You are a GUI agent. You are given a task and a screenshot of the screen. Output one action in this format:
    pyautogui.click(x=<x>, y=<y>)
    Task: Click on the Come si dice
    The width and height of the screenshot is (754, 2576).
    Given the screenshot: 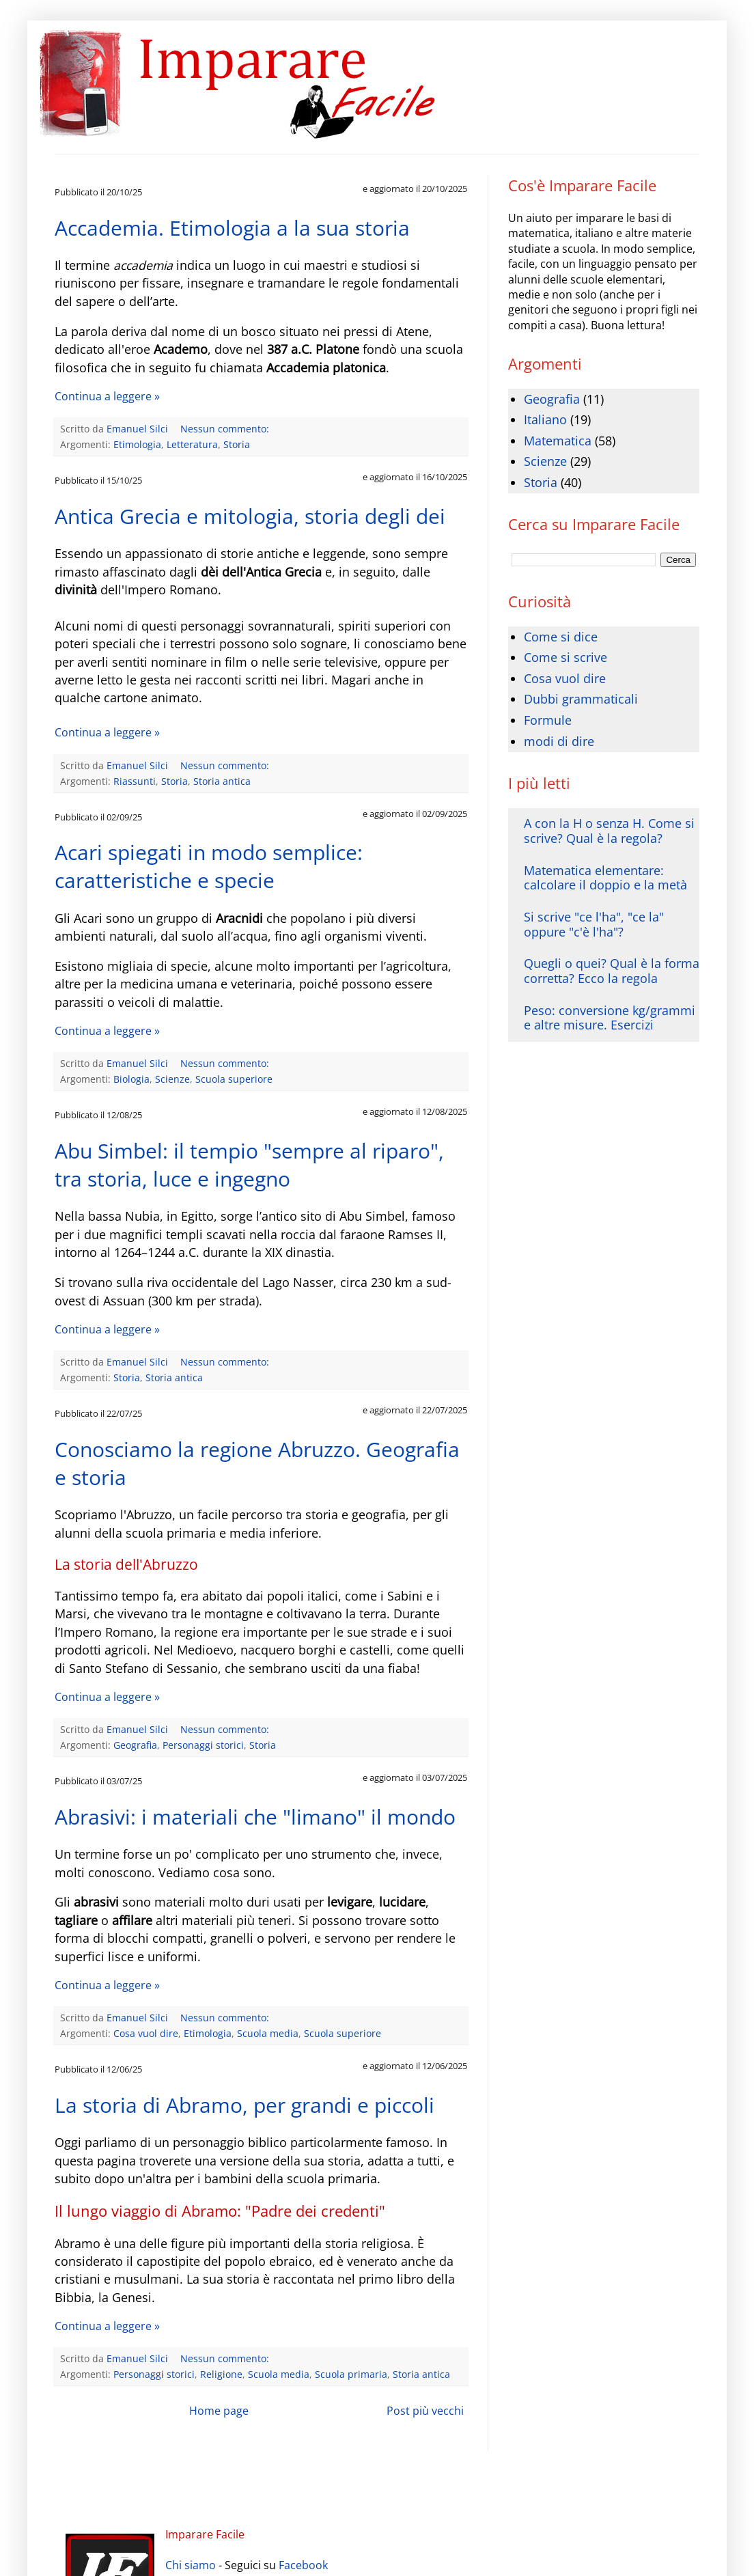 What is the action you would take?
    pyautogui.click(x=561, y=636)
    